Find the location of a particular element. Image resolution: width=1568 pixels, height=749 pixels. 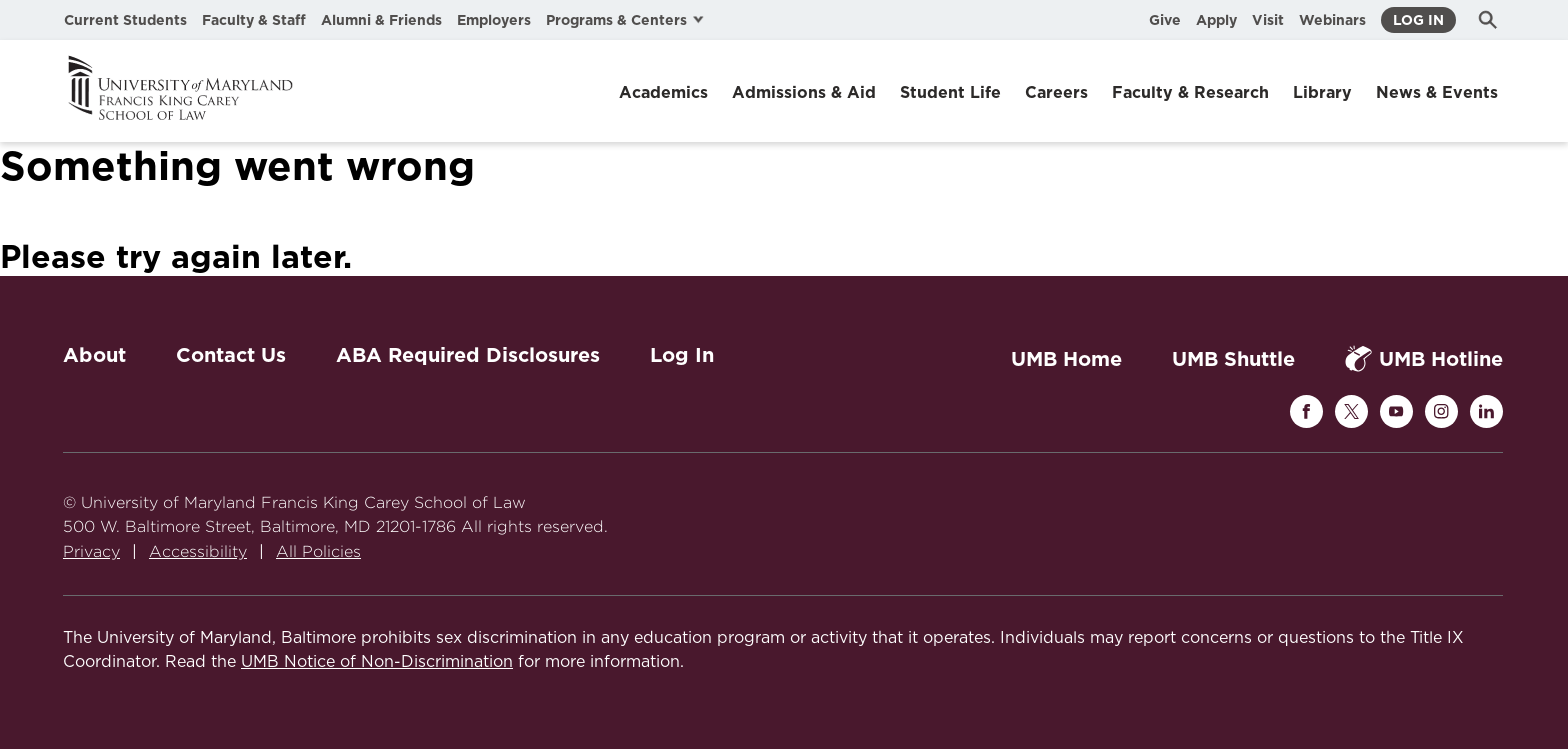

Careers is located at coordinates (1056, 92).